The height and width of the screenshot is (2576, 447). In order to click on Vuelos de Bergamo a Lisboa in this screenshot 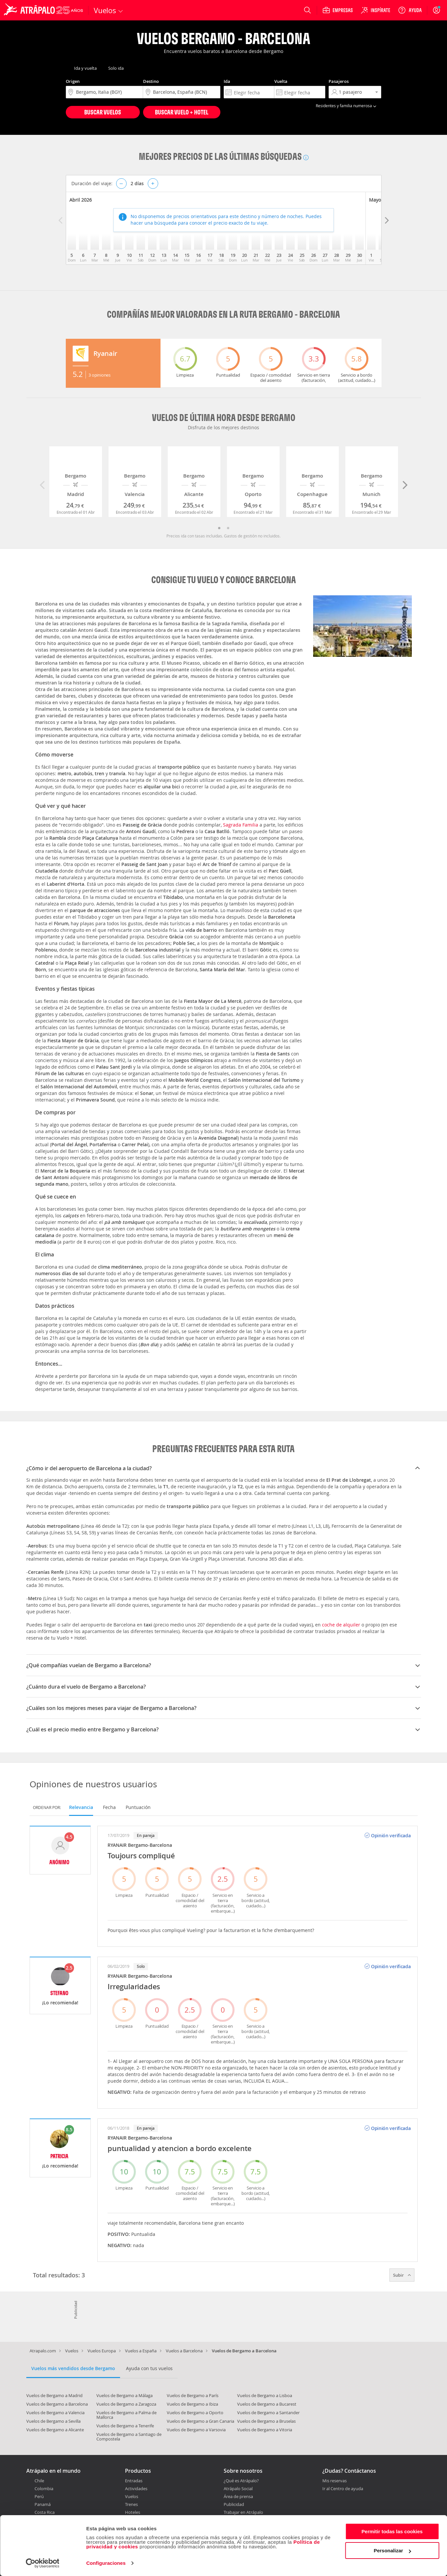, I will do `click(264, 2395)`.